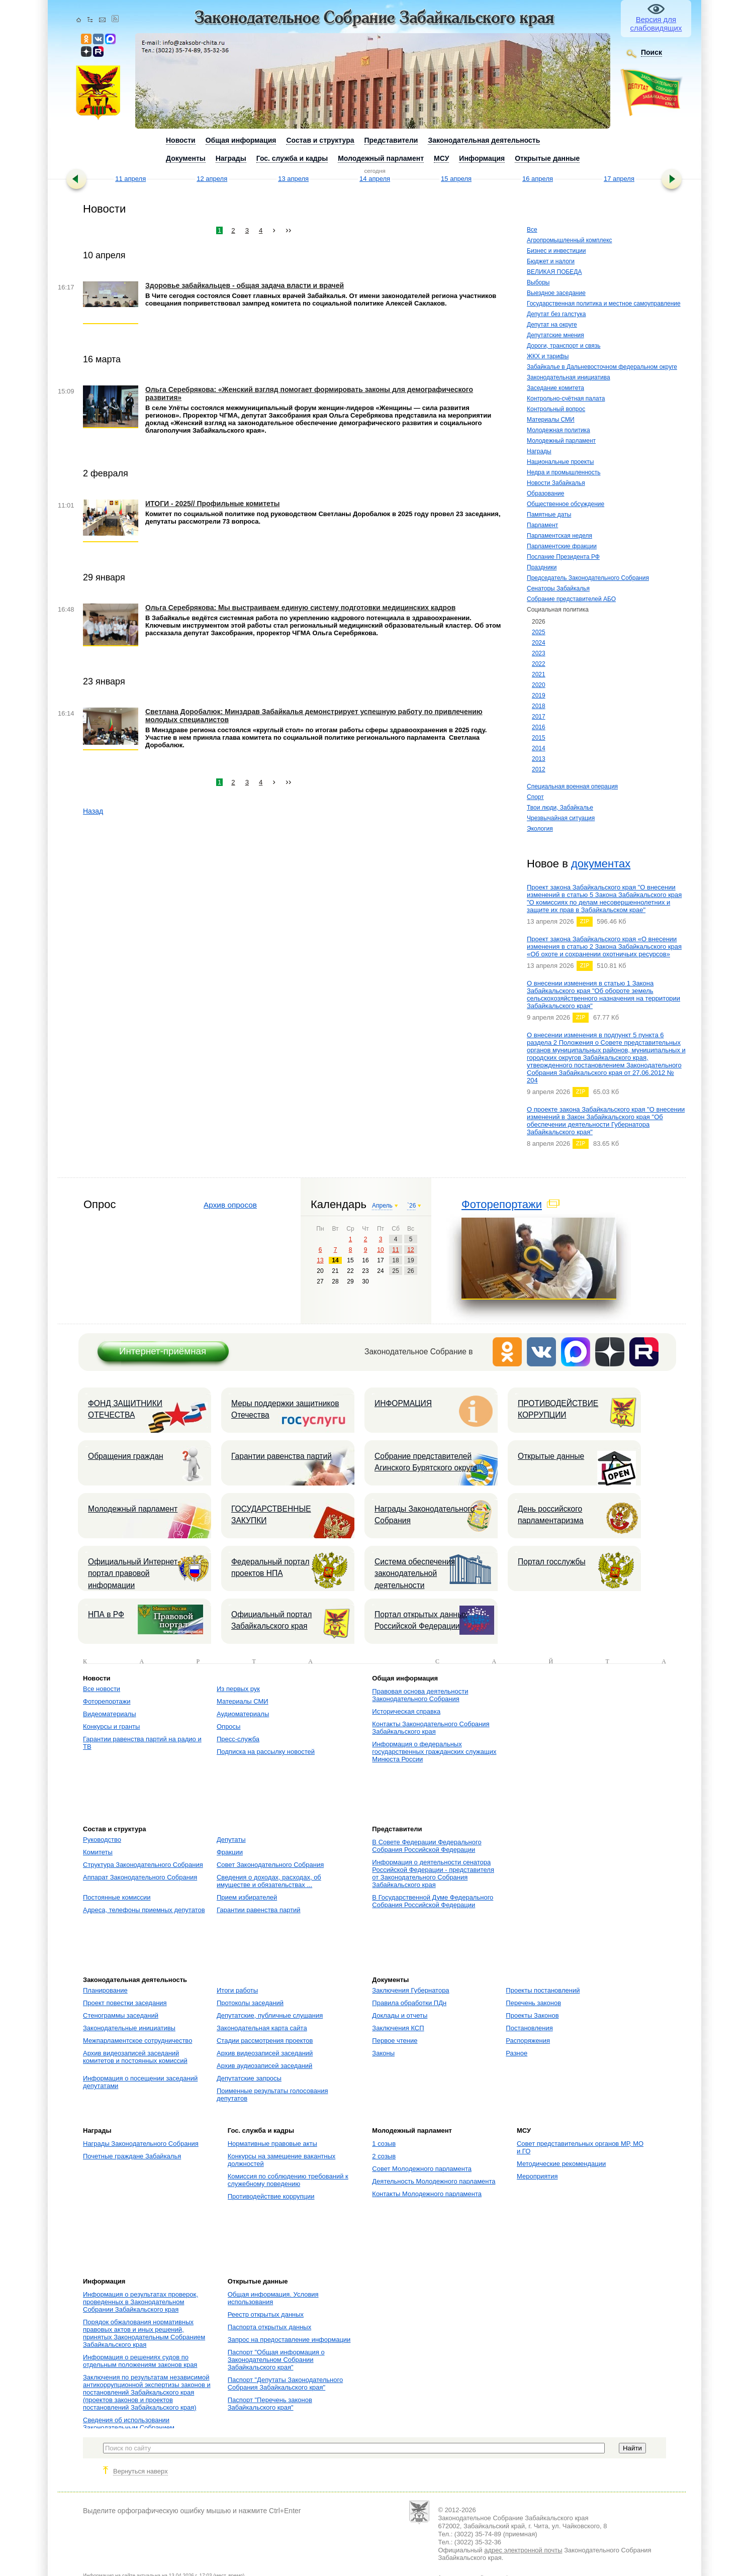  What do you see at coordinates (425, 1462) in the screenshot?
I see `Собрание представителей Агинского Бурятского округа` at bounding box center [425, 1462].